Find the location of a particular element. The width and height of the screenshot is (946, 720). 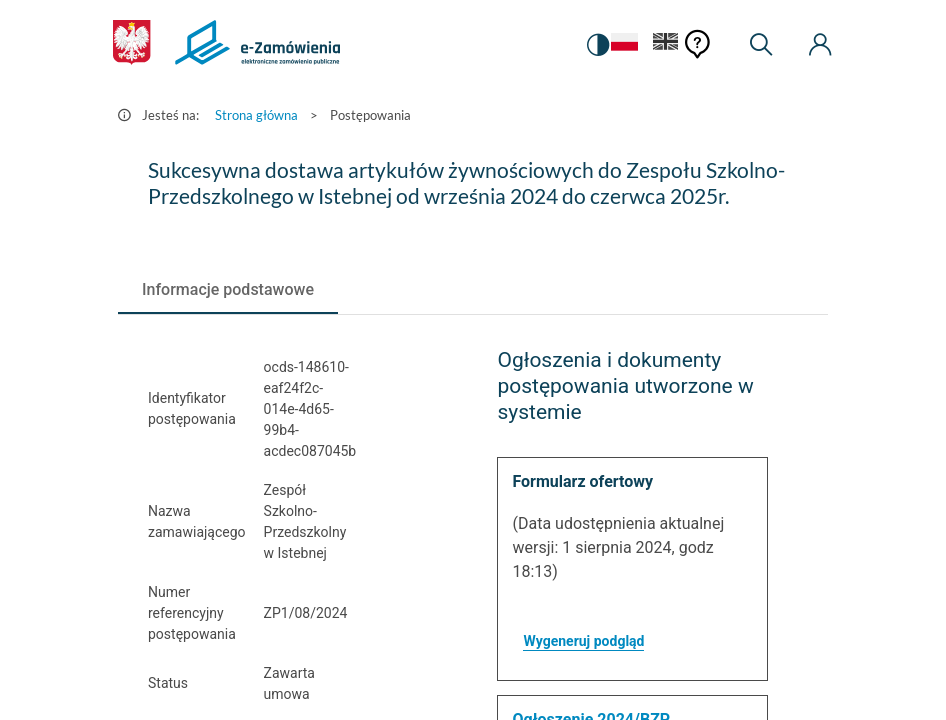

[switch] is located at coordinates (597, 45).